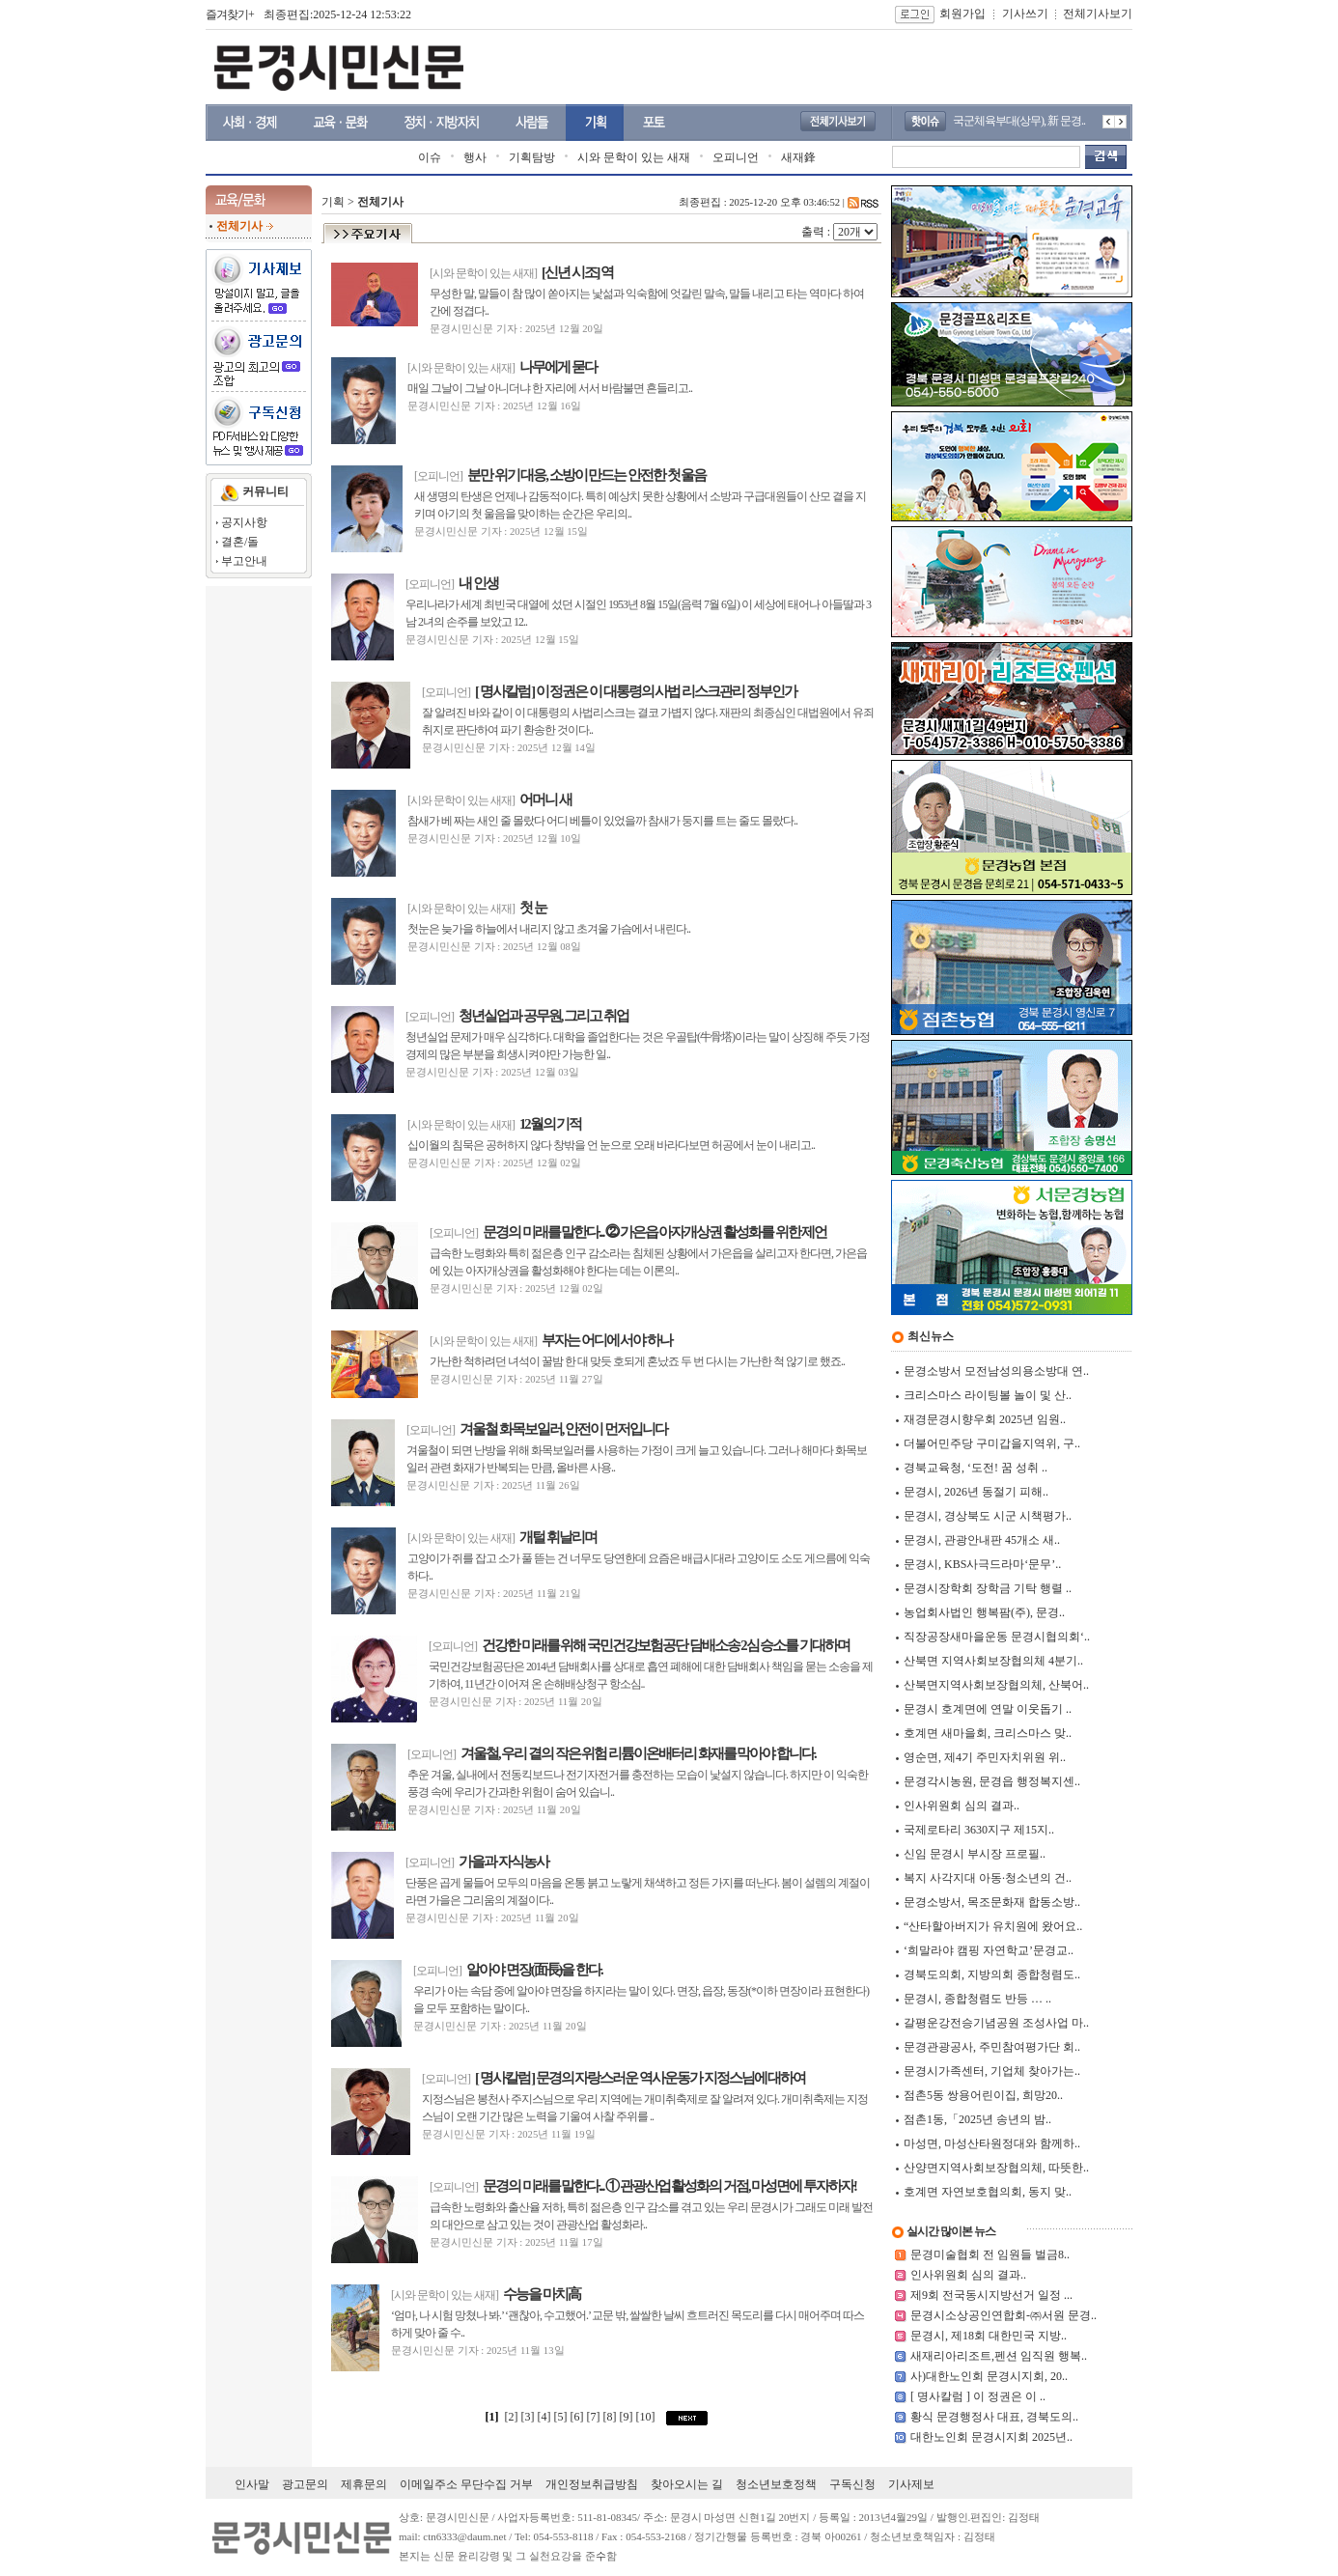  I want to click on 부고안내, so click(244, 561).